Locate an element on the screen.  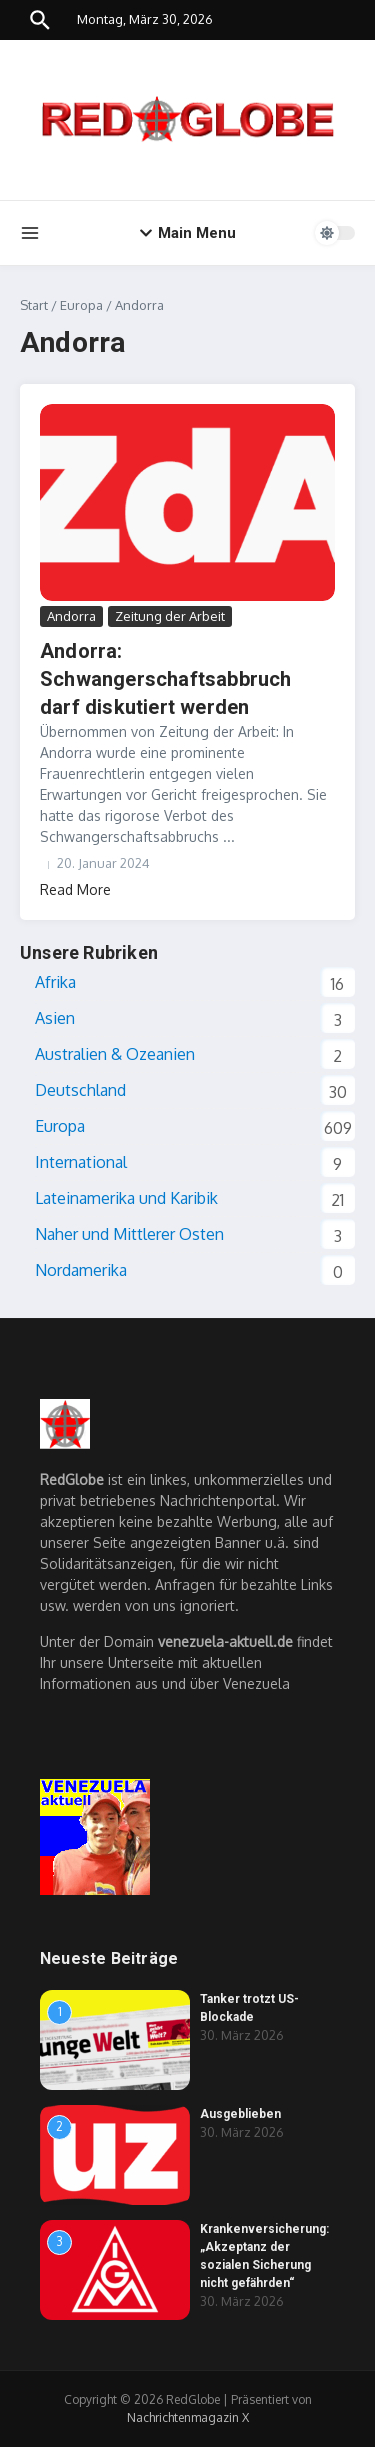
Read More is located at coordinates (75, 889).